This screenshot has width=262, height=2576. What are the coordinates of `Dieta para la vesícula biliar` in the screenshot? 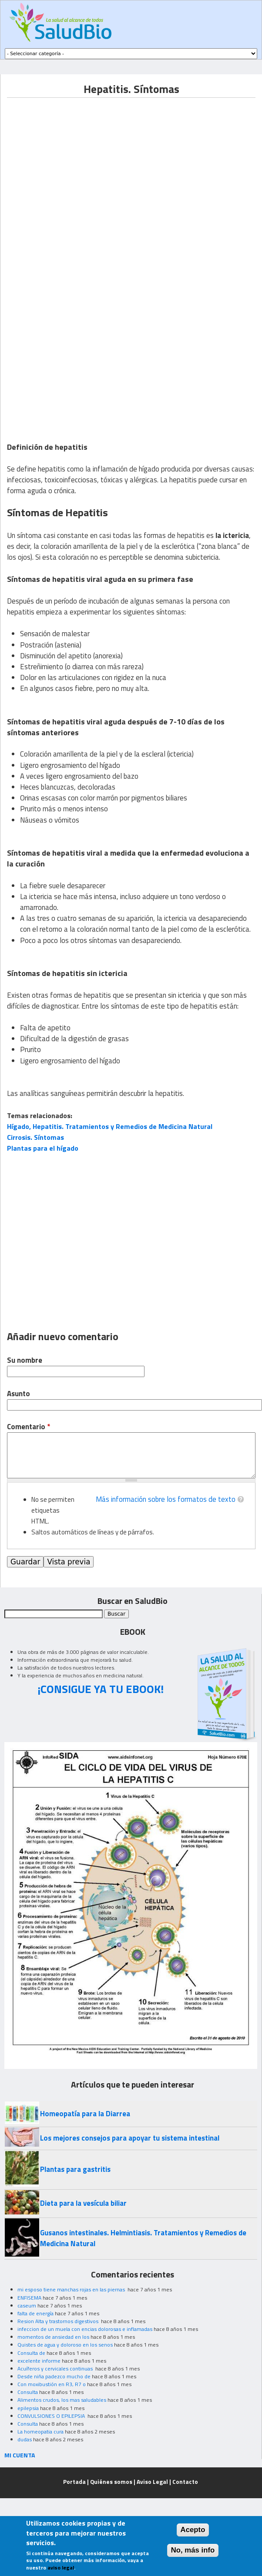 It's located at (83, 2203).